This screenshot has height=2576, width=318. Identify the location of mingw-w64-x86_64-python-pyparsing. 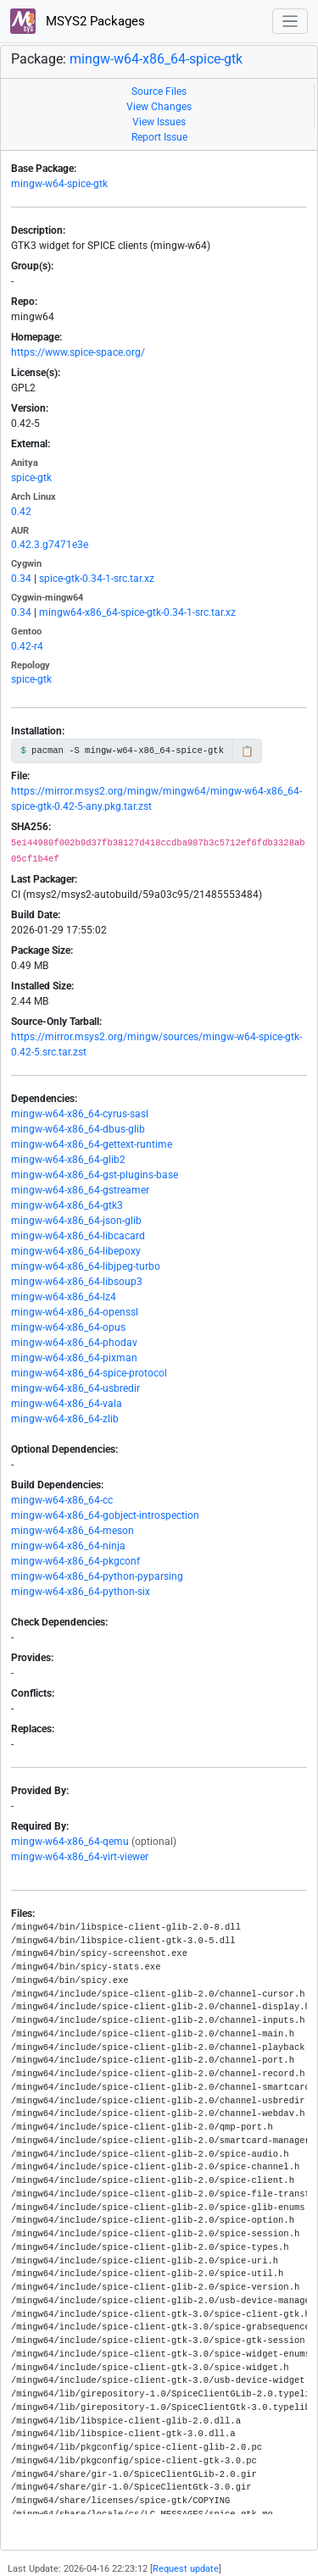
(97, 1576).